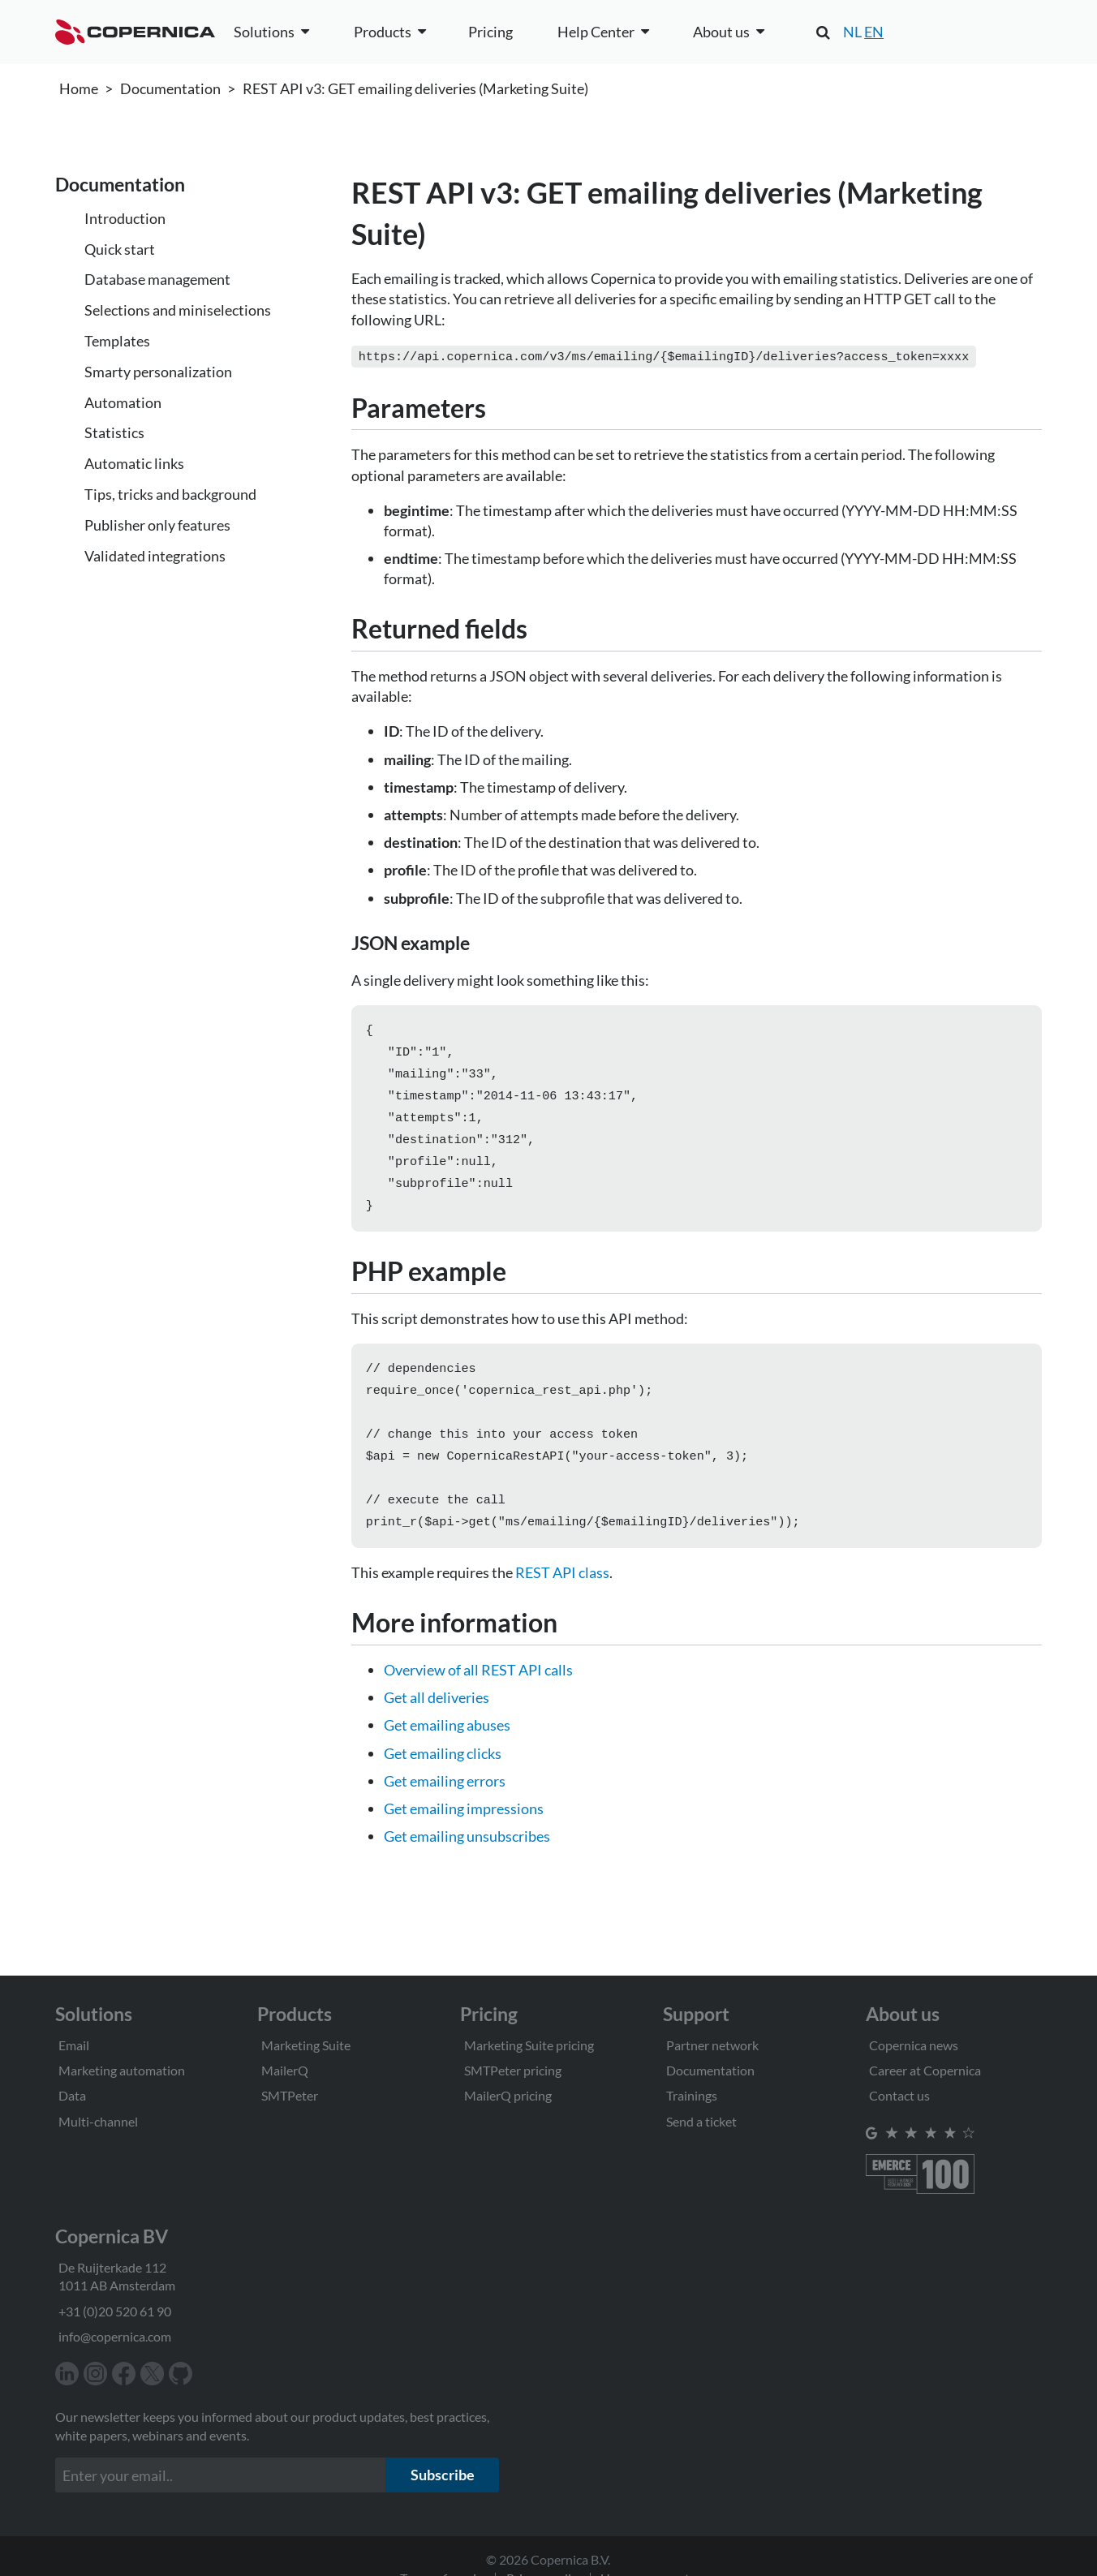 This screenshot has width=1097, height=2576. What do you see at coordinates (121, 2070) in the screenshot?
I see `Marketing automation` at bounding box center [121, 2070].